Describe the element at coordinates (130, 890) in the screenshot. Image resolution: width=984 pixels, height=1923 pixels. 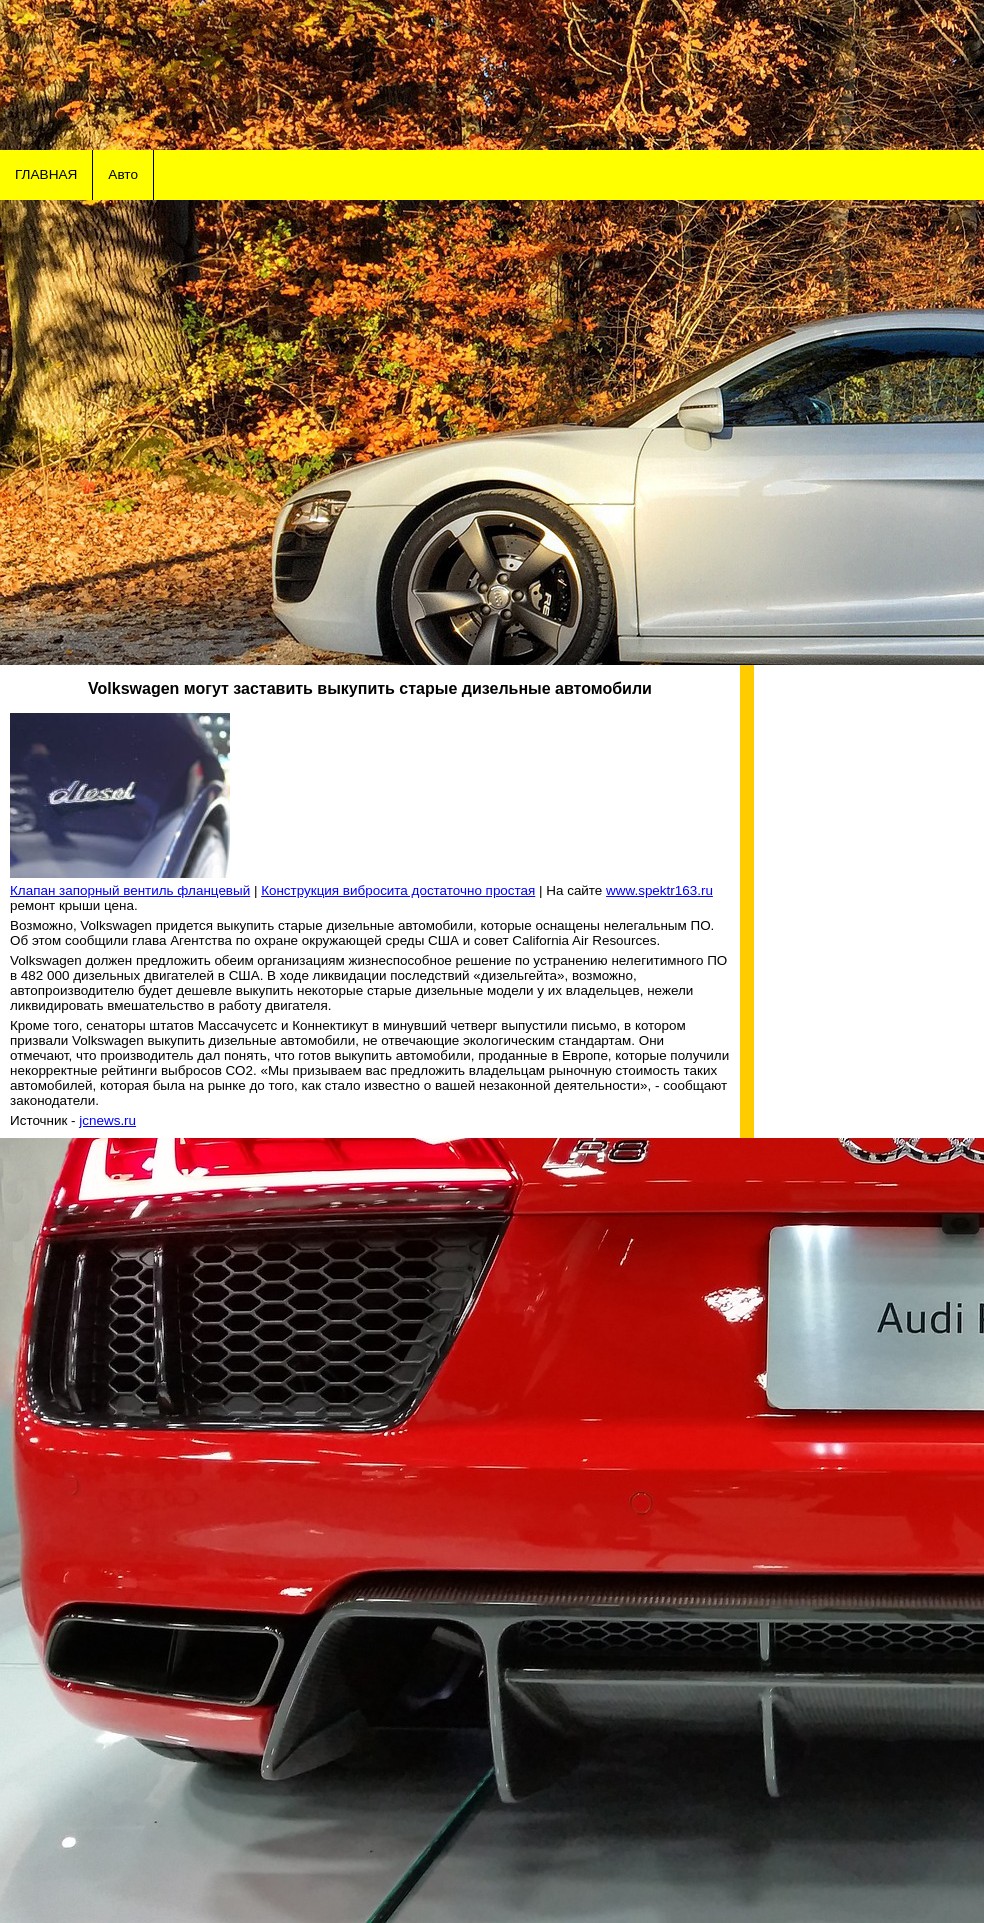
I see `Клапан запорный вентиль фланцевый` at that location.